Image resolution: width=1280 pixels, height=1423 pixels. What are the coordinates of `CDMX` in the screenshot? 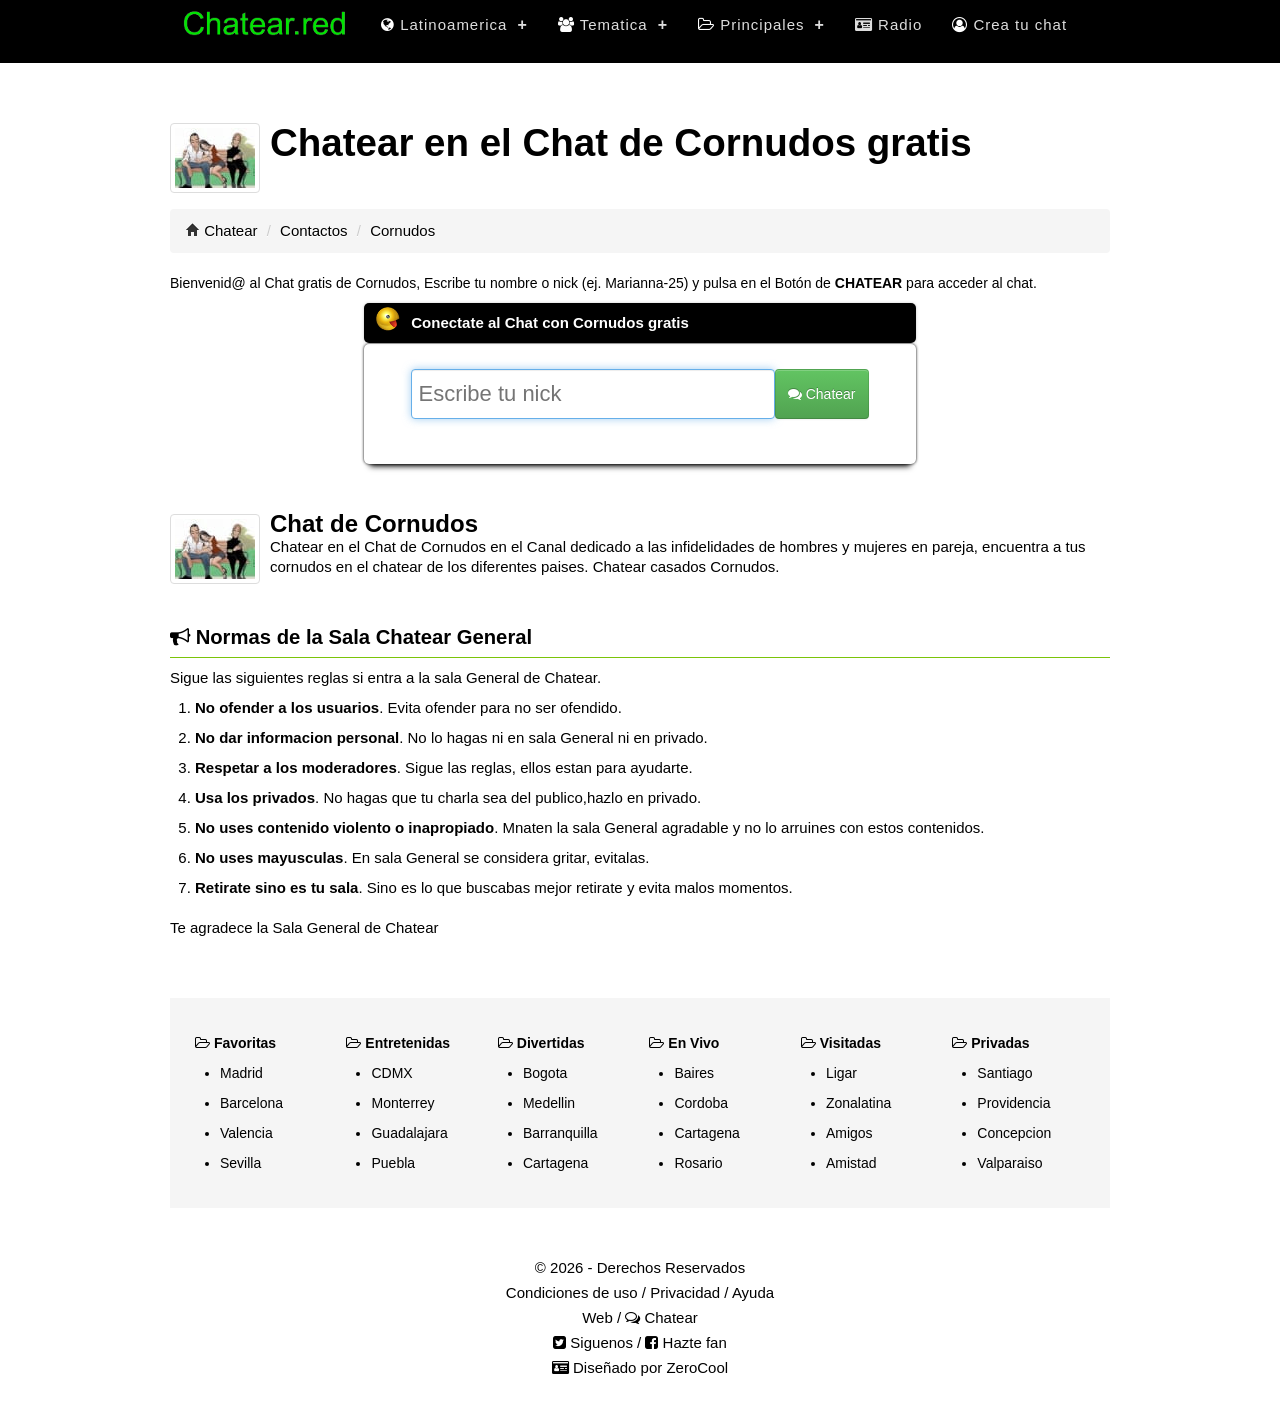 It's located at (391, 1073).